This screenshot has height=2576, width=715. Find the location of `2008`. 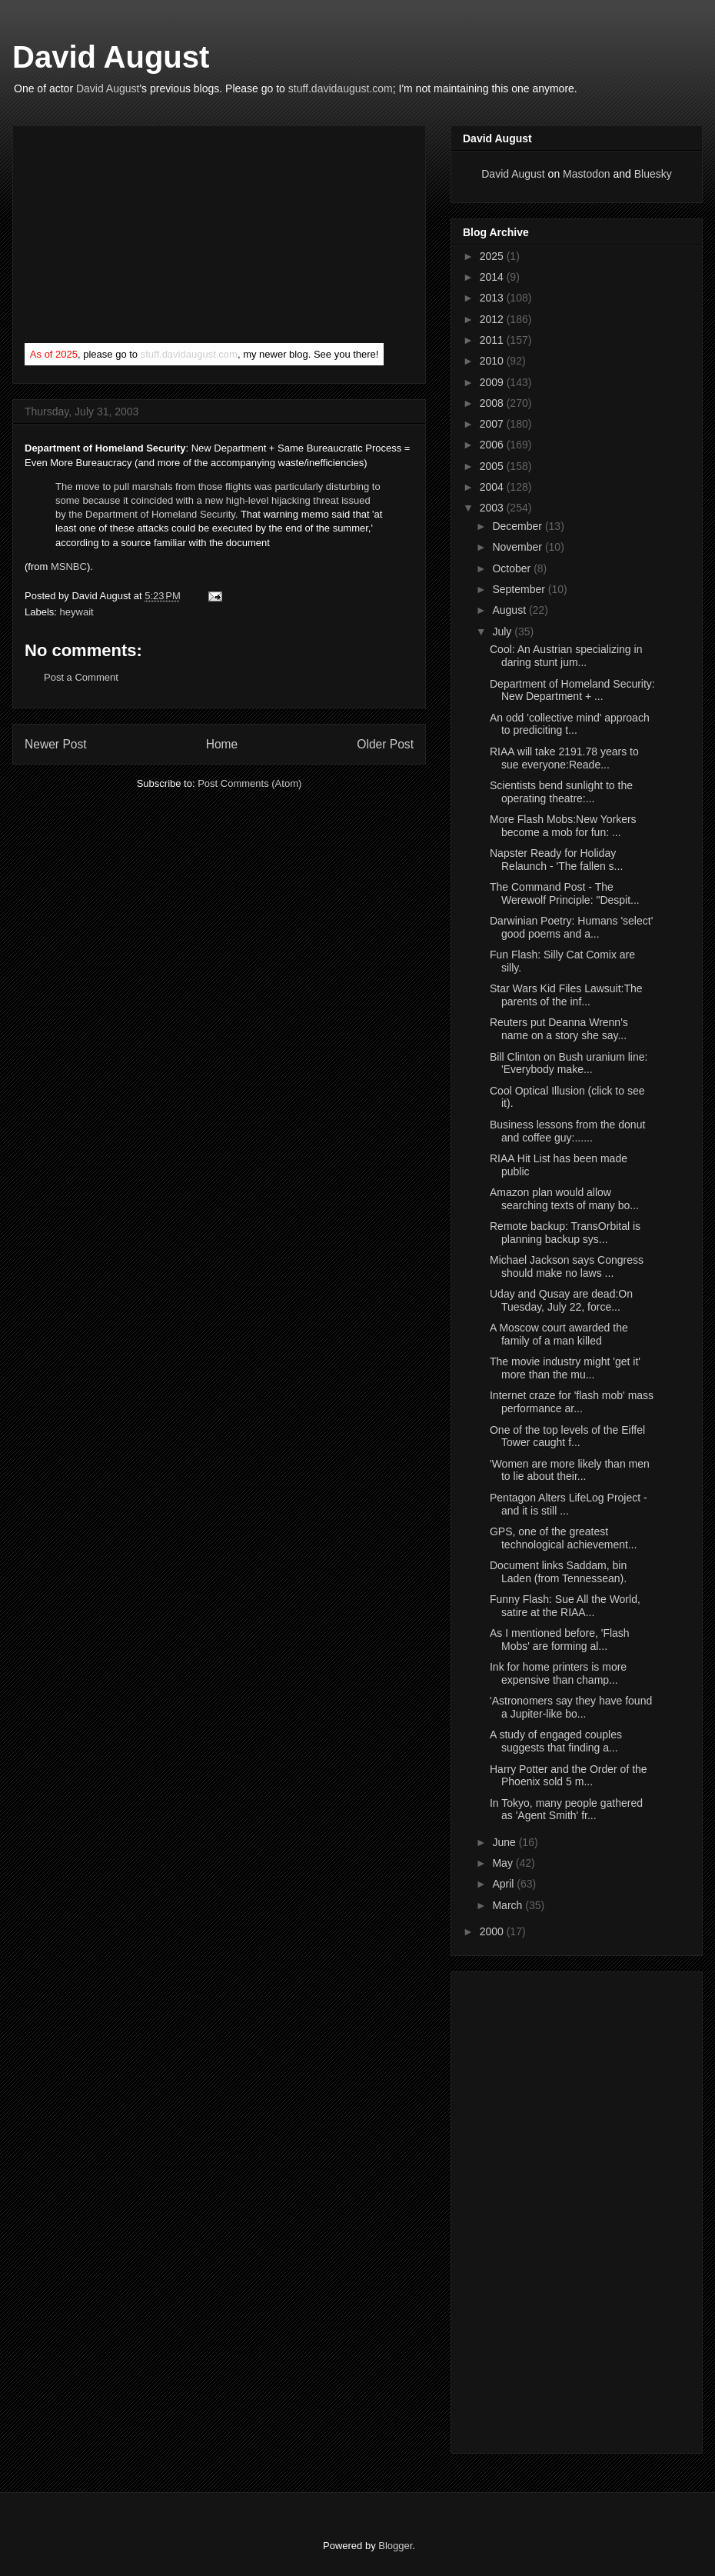

2008 is located at coordinates (493, 403).